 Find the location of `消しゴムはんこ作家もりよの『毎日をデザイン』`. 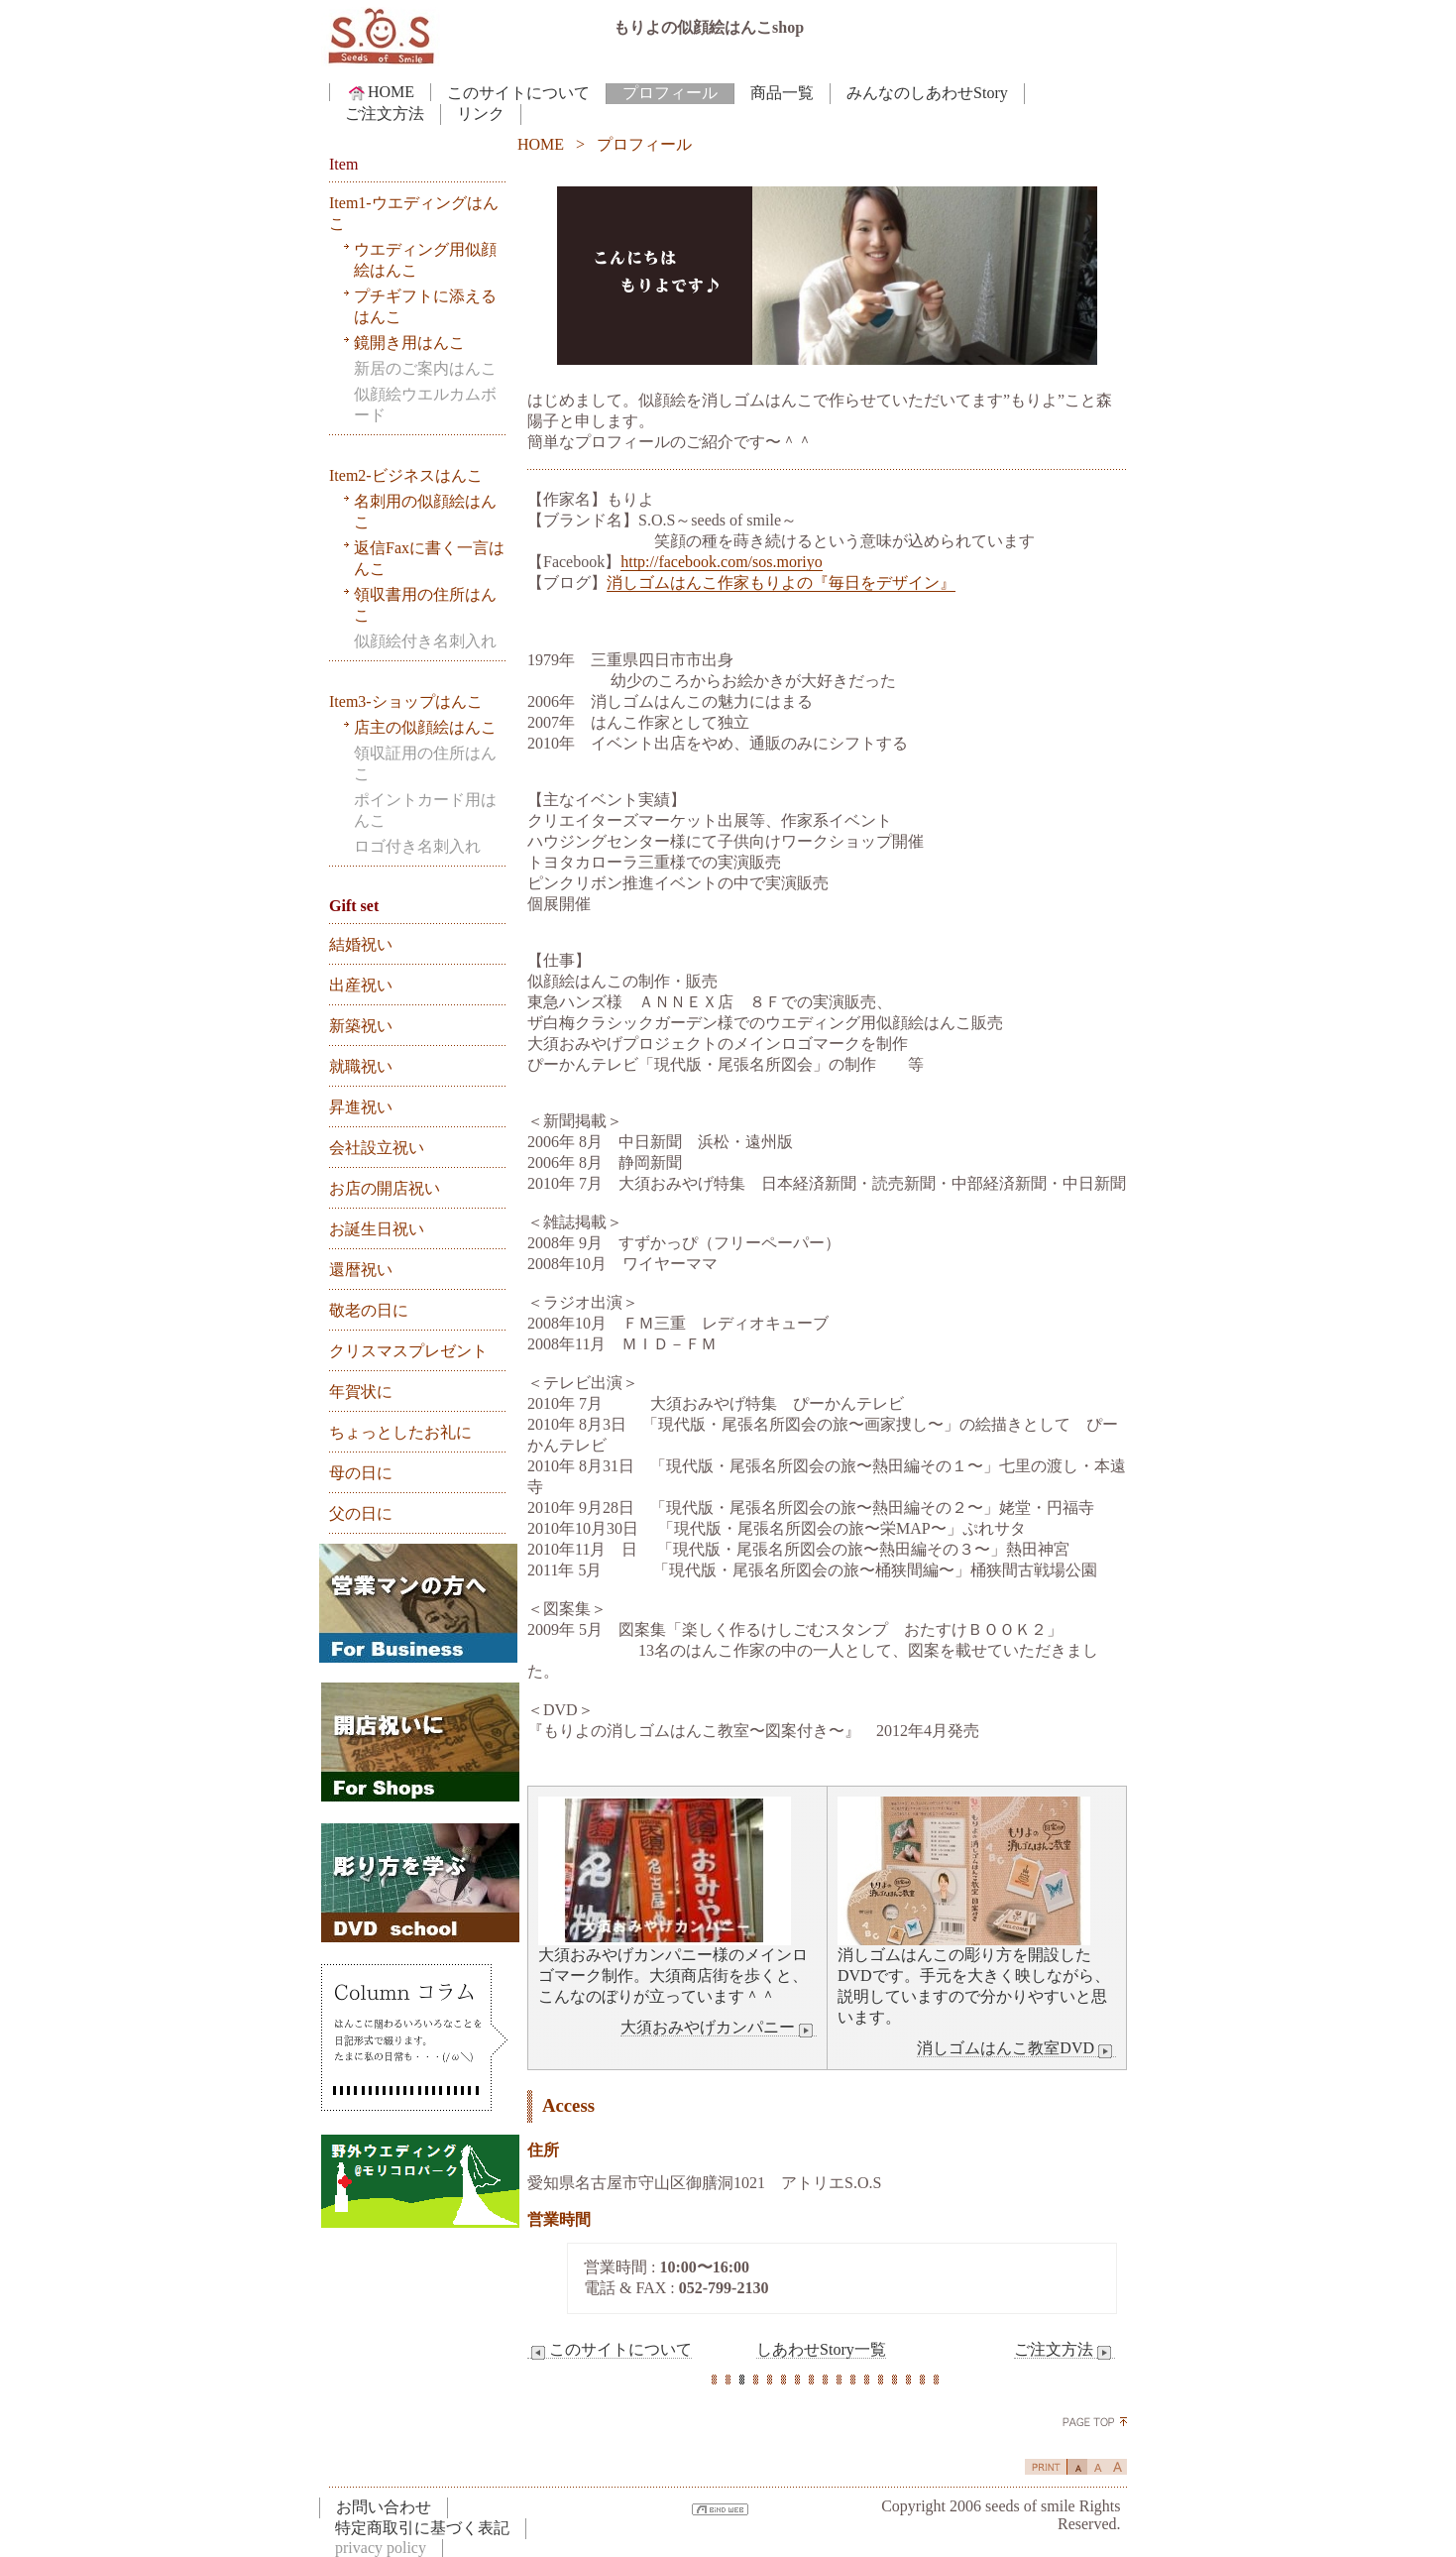

消しゴムはんこ作家もりよの『毎日をデザイン』 is located at coordinates (781, 582).